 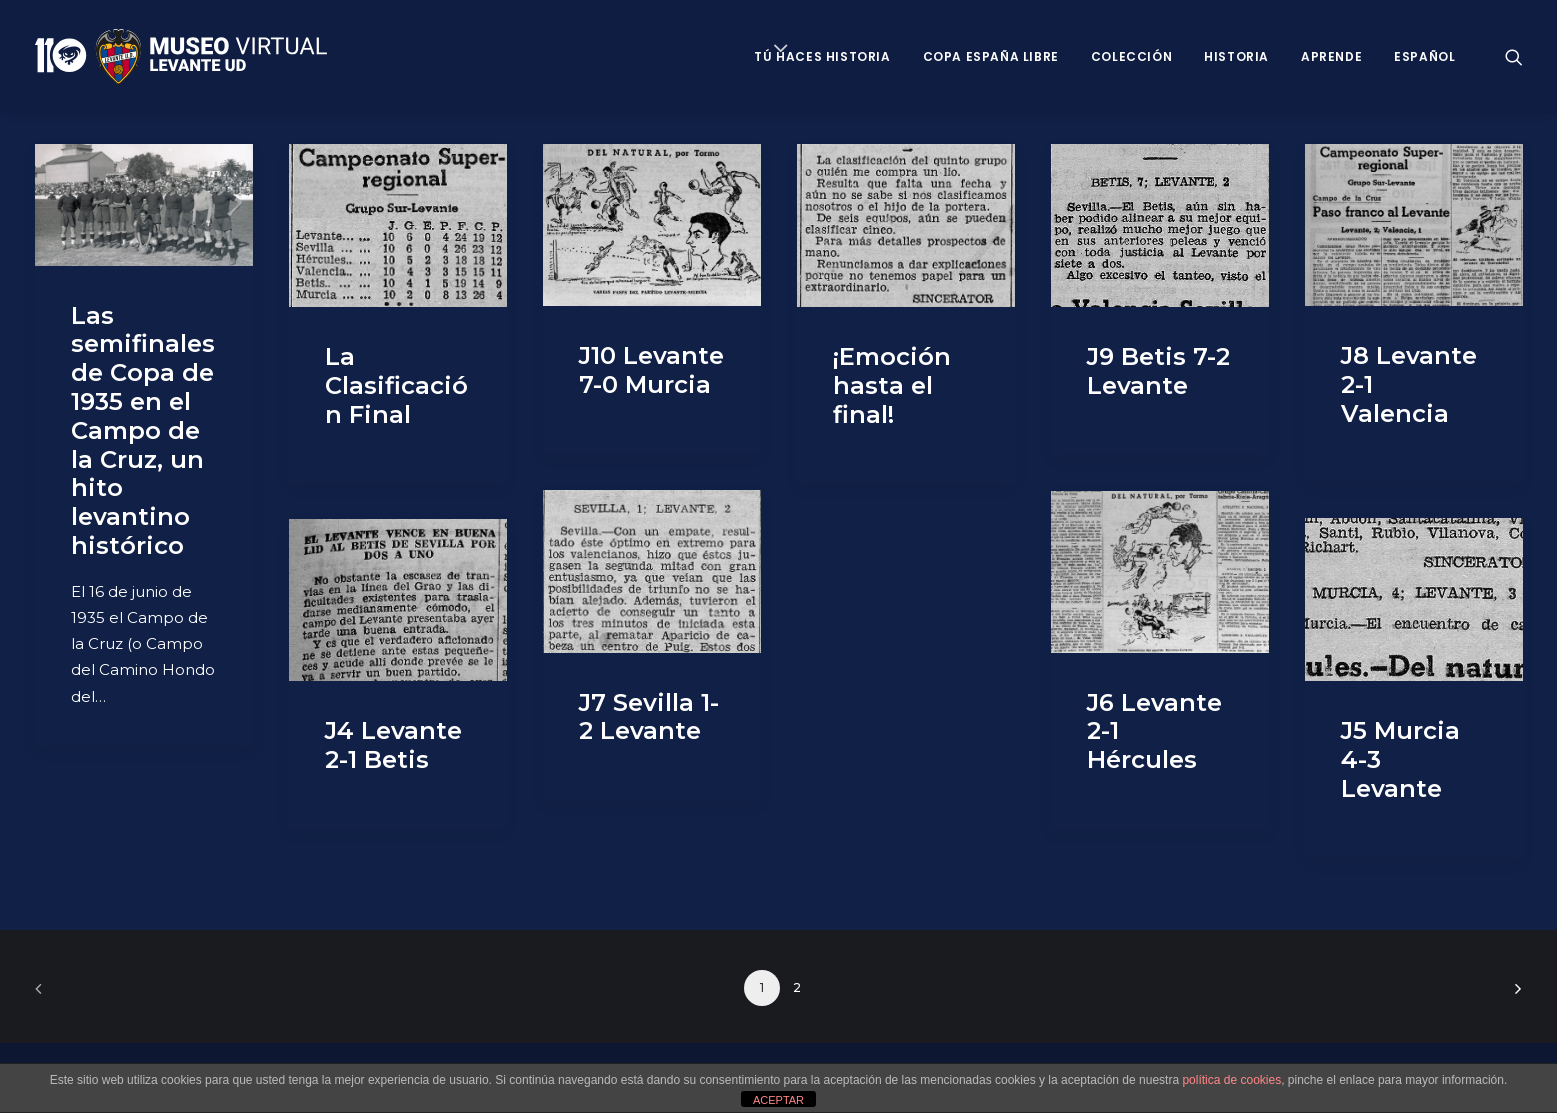 I want to click on ACEPTAR, so click(x=778, y=1100).